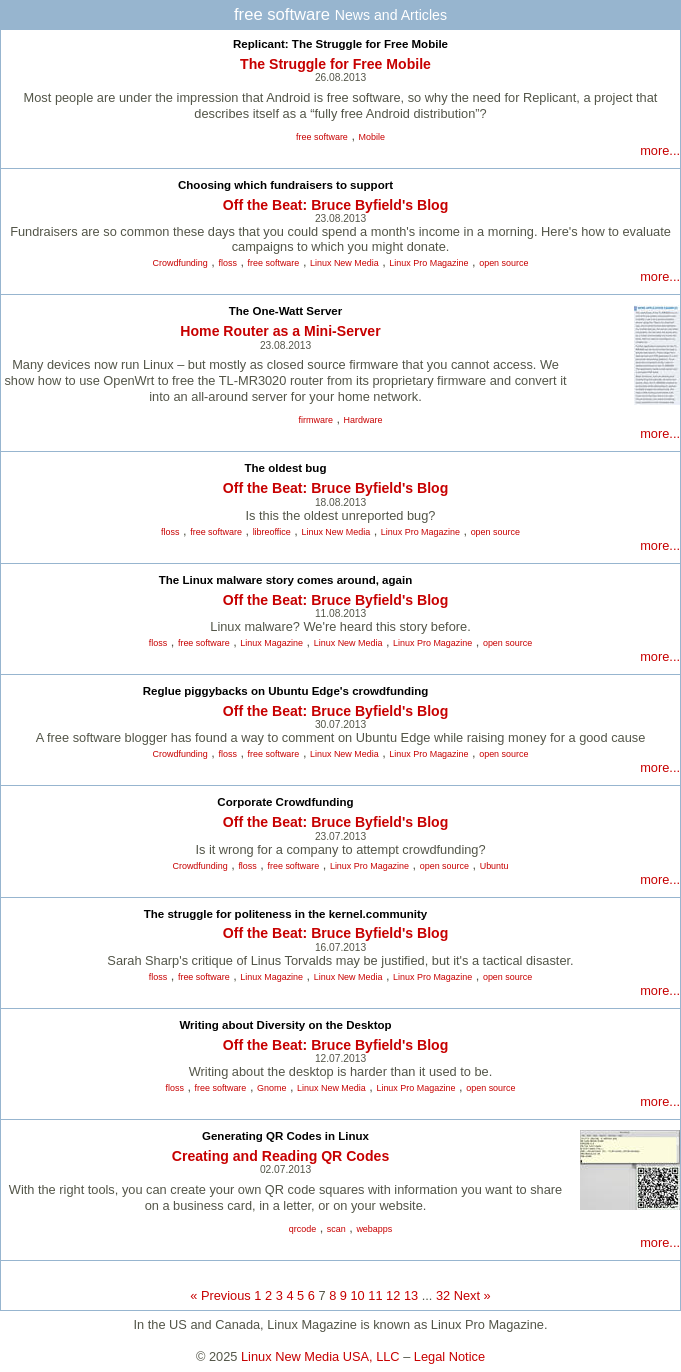  I want to click on The One-Watt Server, so click(285, 311).